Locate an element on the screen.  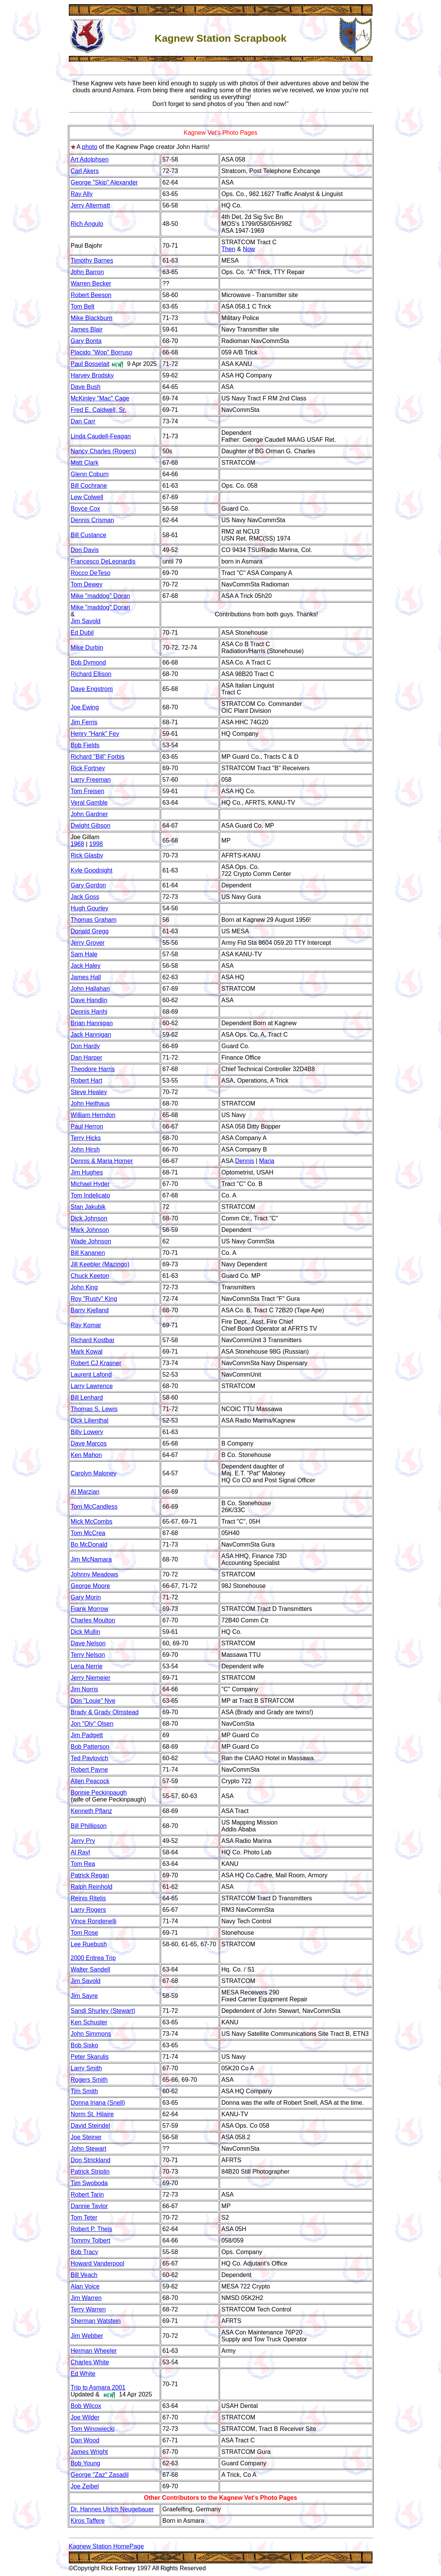
Bill Custance is located at coordinates (88, 535).